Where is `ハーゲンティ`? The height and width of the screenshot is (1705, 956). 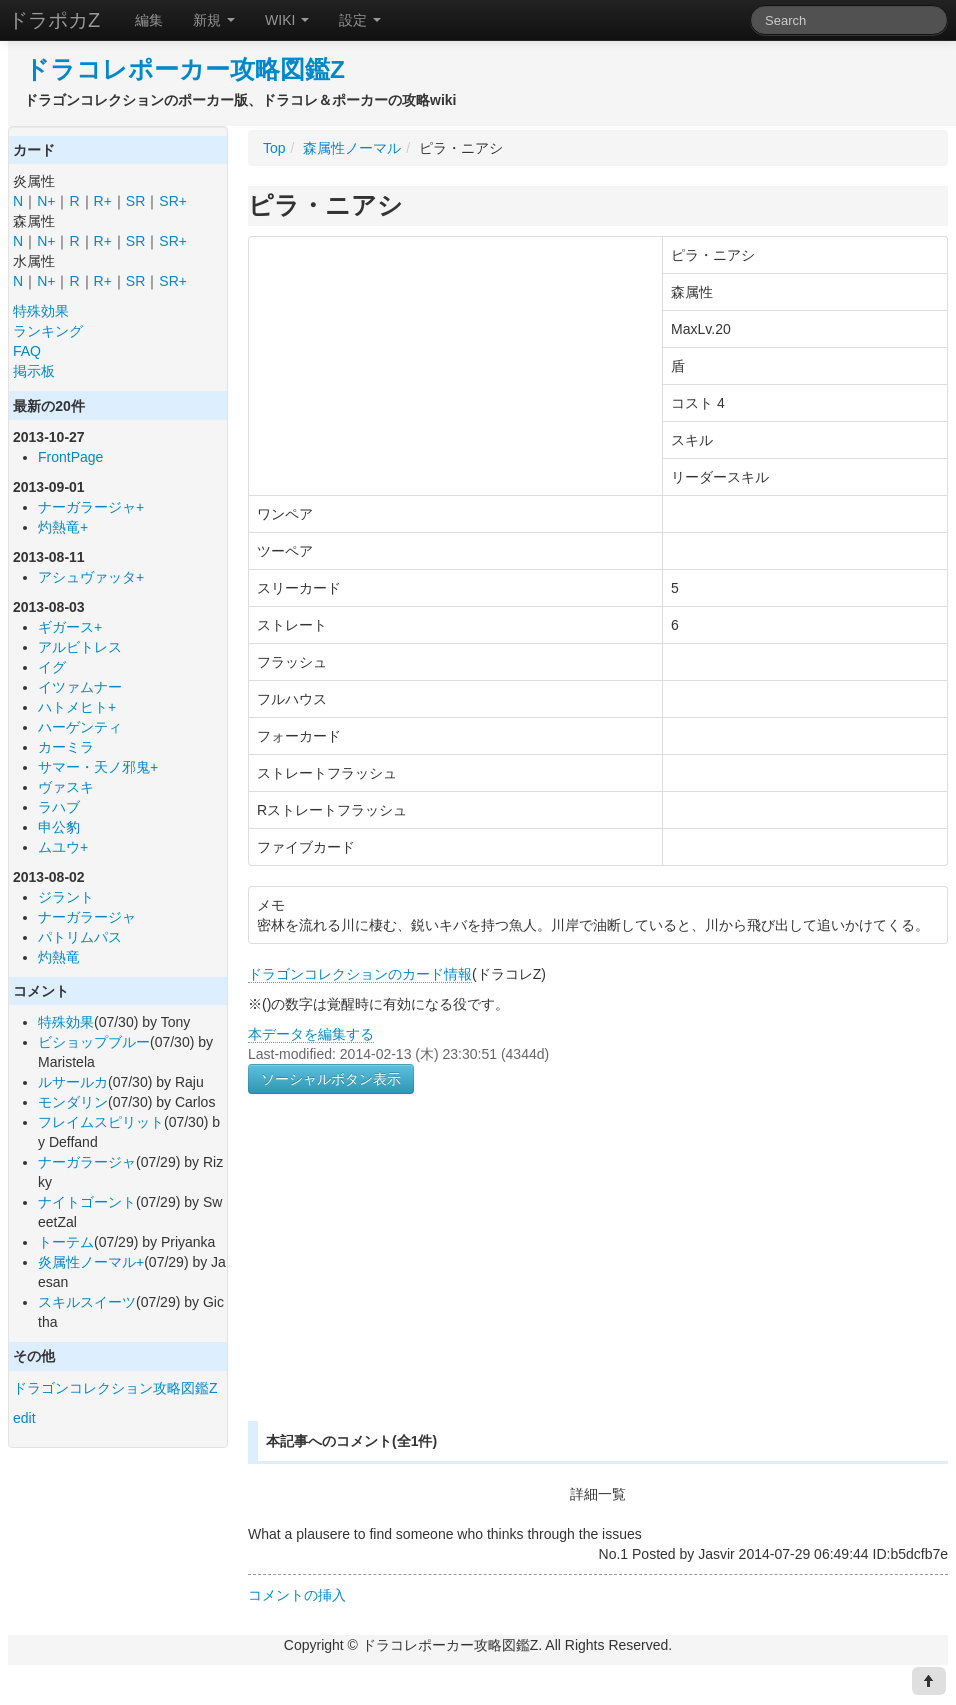 ハーゲンティ is located at coordinates (80, 727).